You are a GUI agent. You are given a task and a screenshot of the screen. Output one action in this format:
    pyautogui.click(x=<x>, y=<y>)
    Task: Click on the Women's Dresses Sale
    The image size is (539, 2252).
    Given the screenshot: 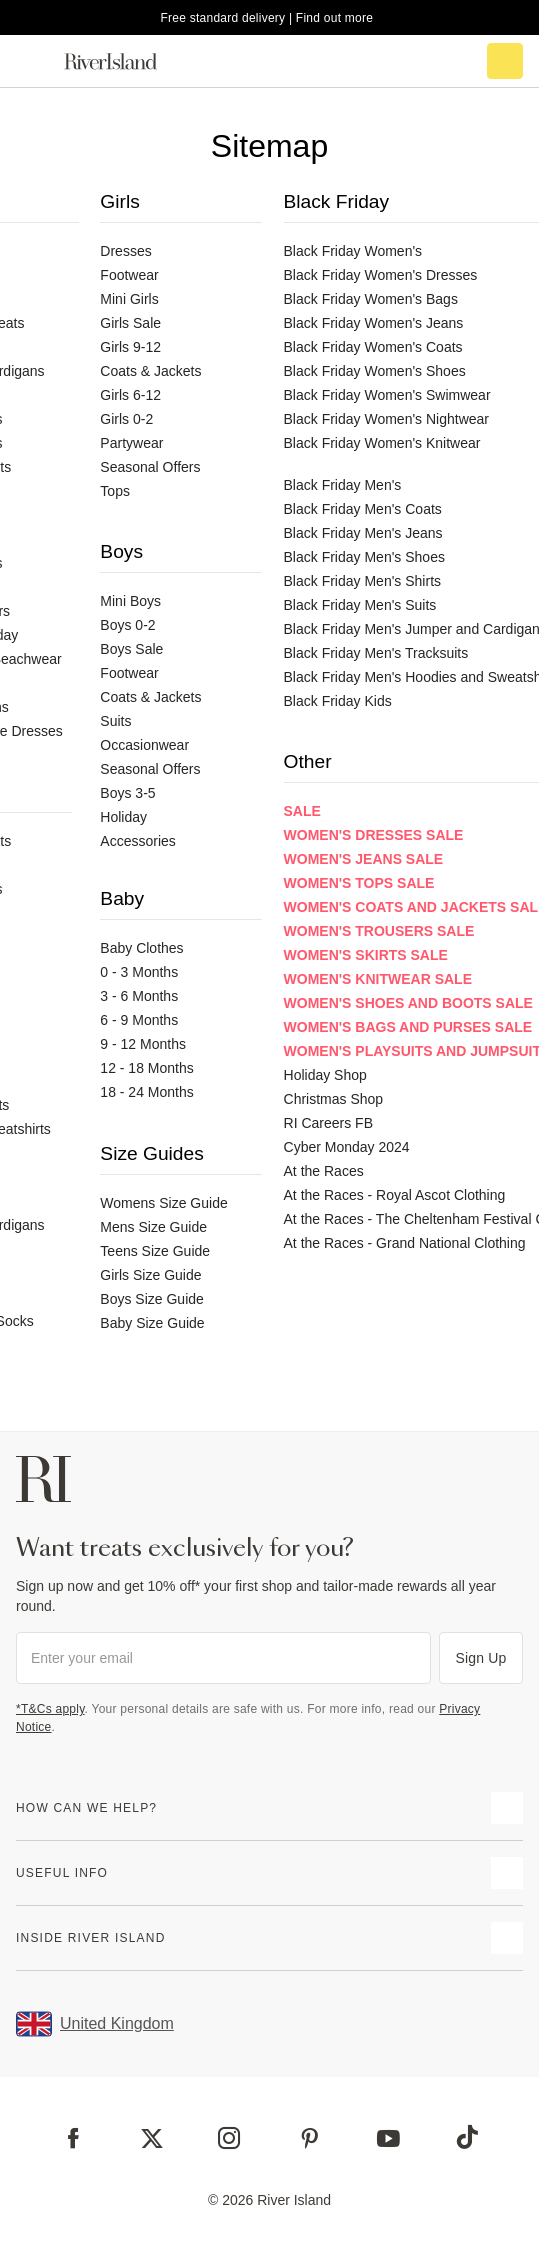 What is the action you would take?
    pyautogui.click(x=374, y=835)
    